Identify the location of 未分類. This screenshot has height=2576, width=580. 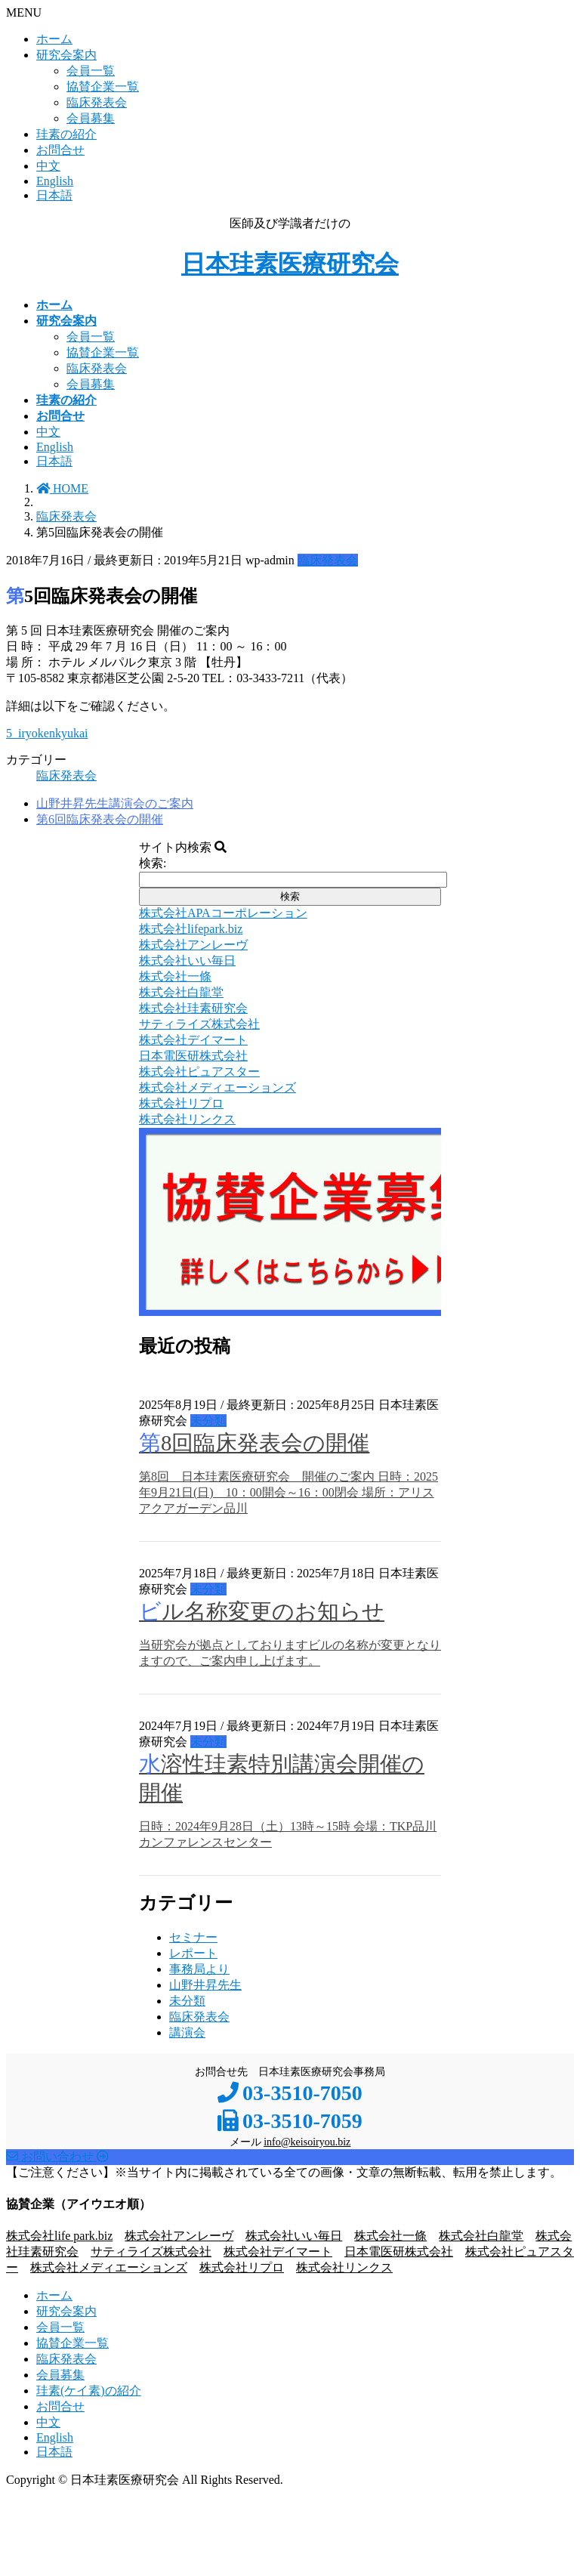
(208, 1420).